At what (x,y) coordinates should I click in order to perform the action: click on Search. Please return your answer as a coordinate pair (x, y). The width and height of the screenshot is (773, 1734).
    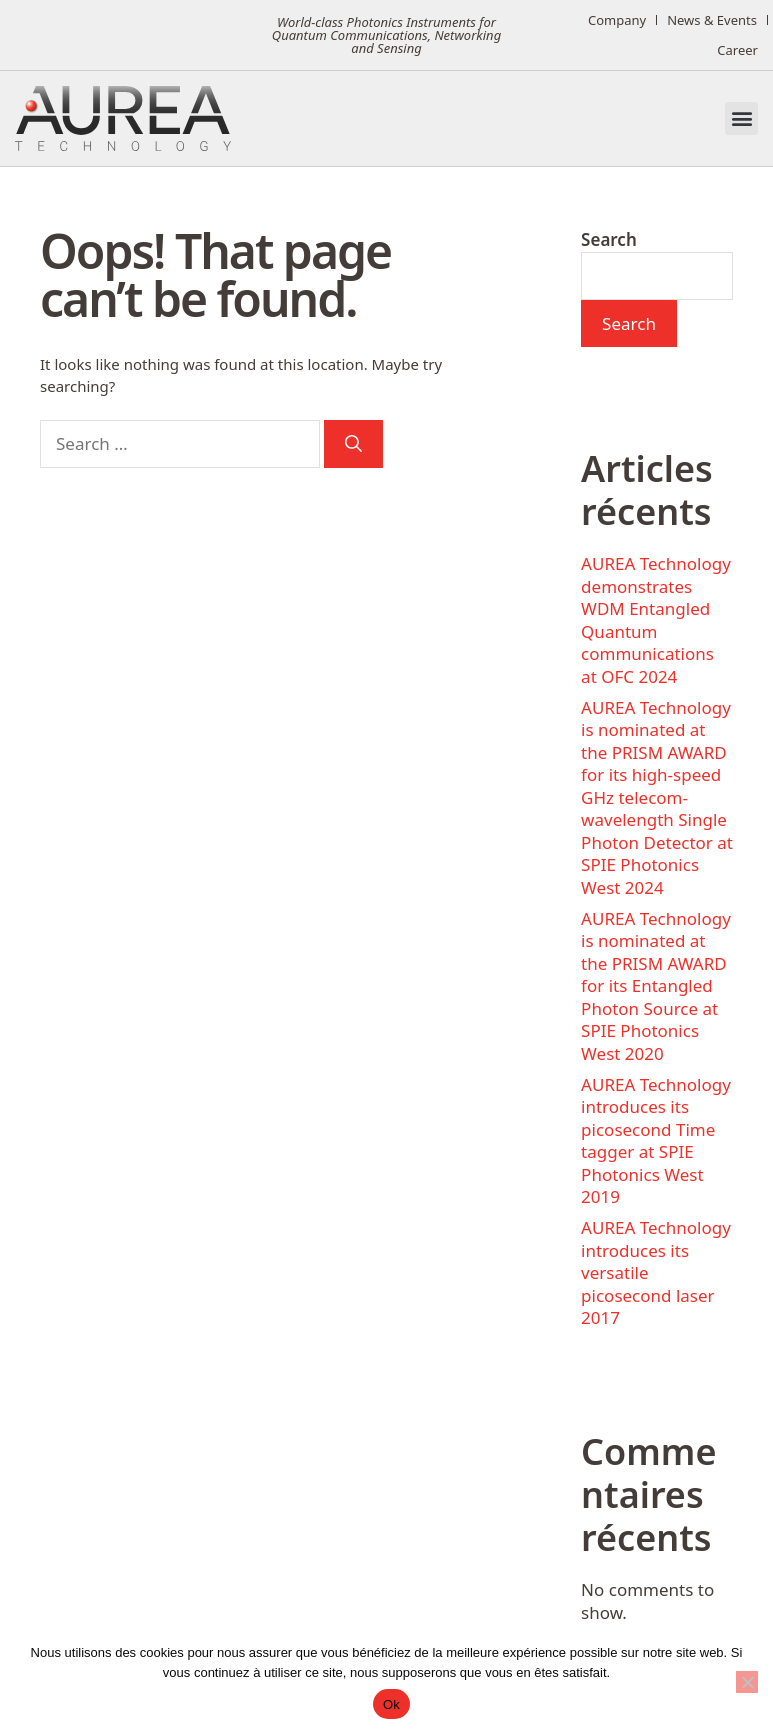
    Looking at the image, I should click on (609, 239).